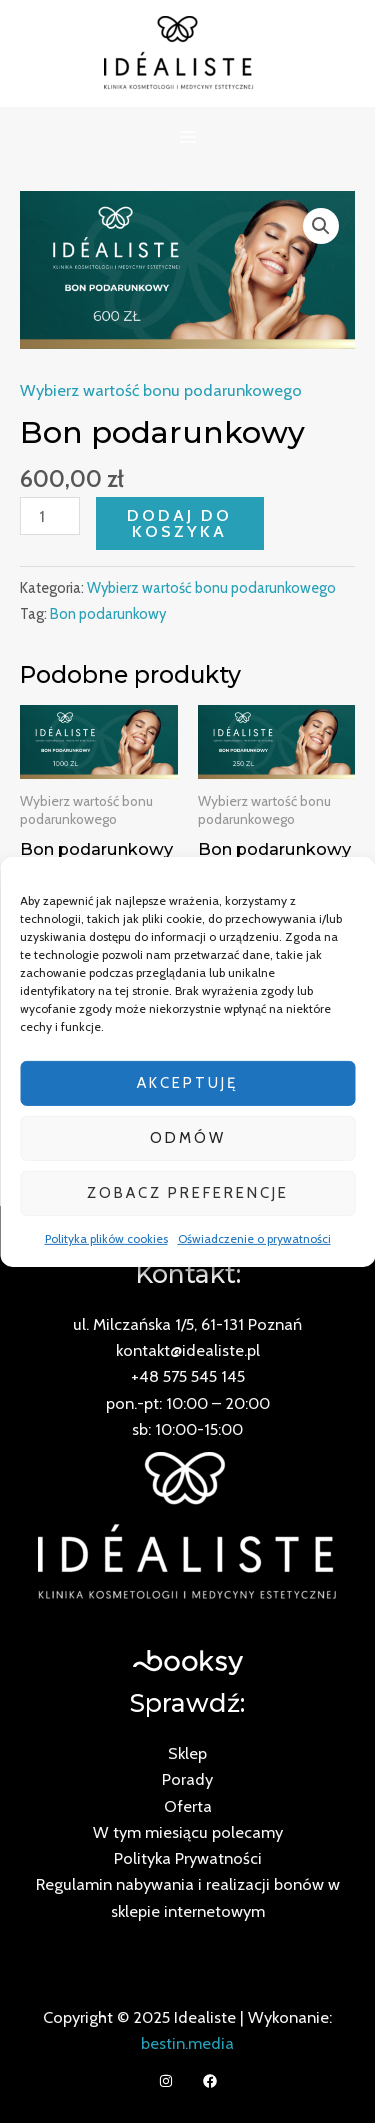 This screenshot has width=375, height=2123. Describe the element at coordinates (254, 1237) in the screenshot. I see `Oświadczenie o prywatności` at that location.